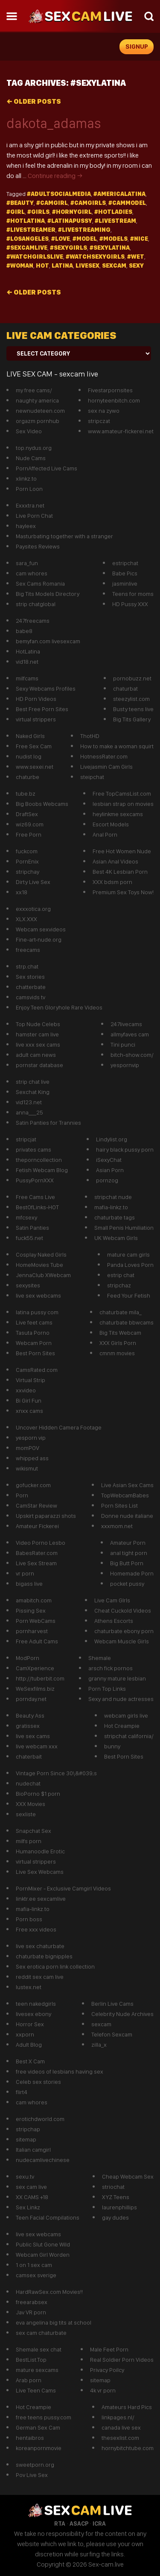 This screenshot has width=160, height=2576. What do you see at coordinates (21, 892) in the screenshot?
I see `xx18` at bounding box center [21, 892].